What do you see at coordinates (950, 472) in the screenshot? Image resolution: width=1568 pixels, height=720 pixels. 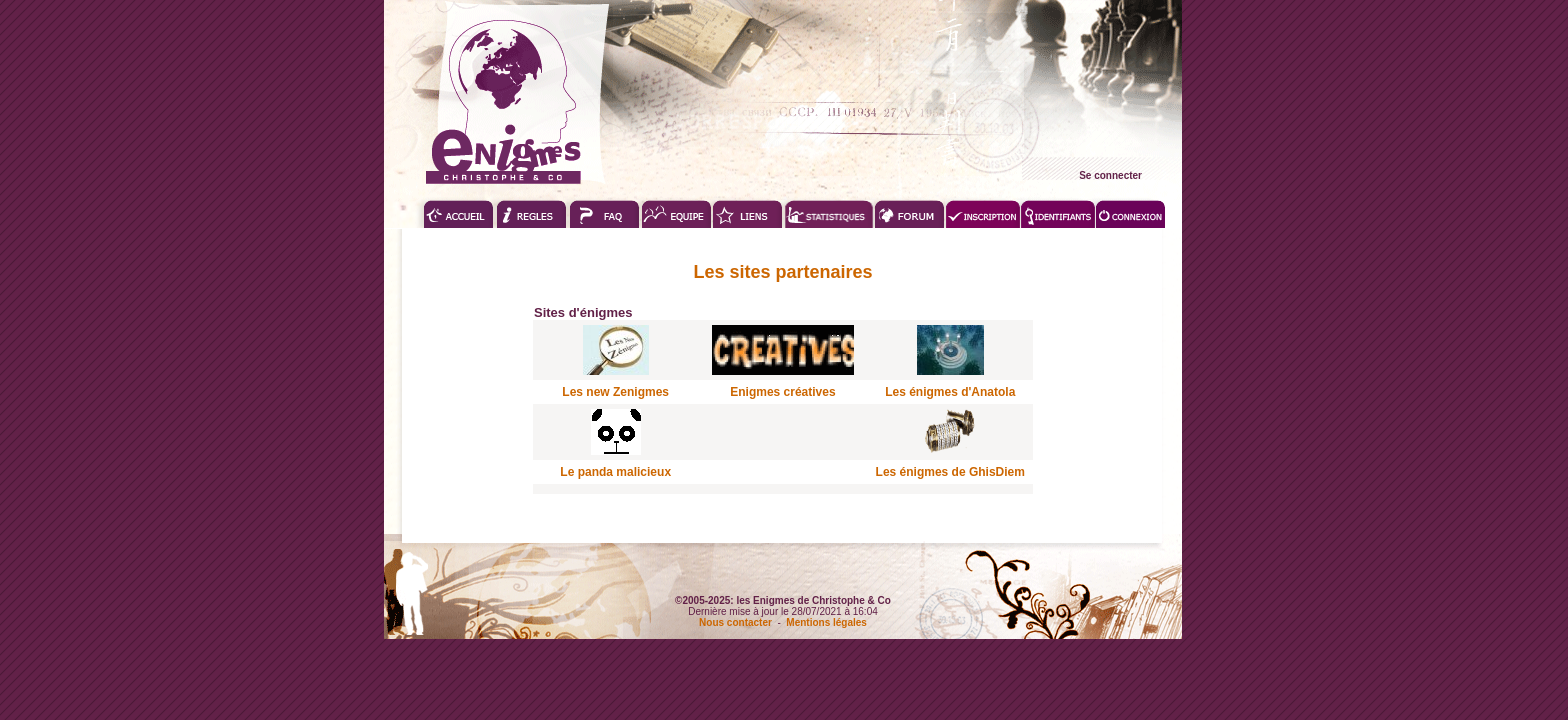 I see `Les énigmes de GhisDiem` at bounding box center [950, 472].